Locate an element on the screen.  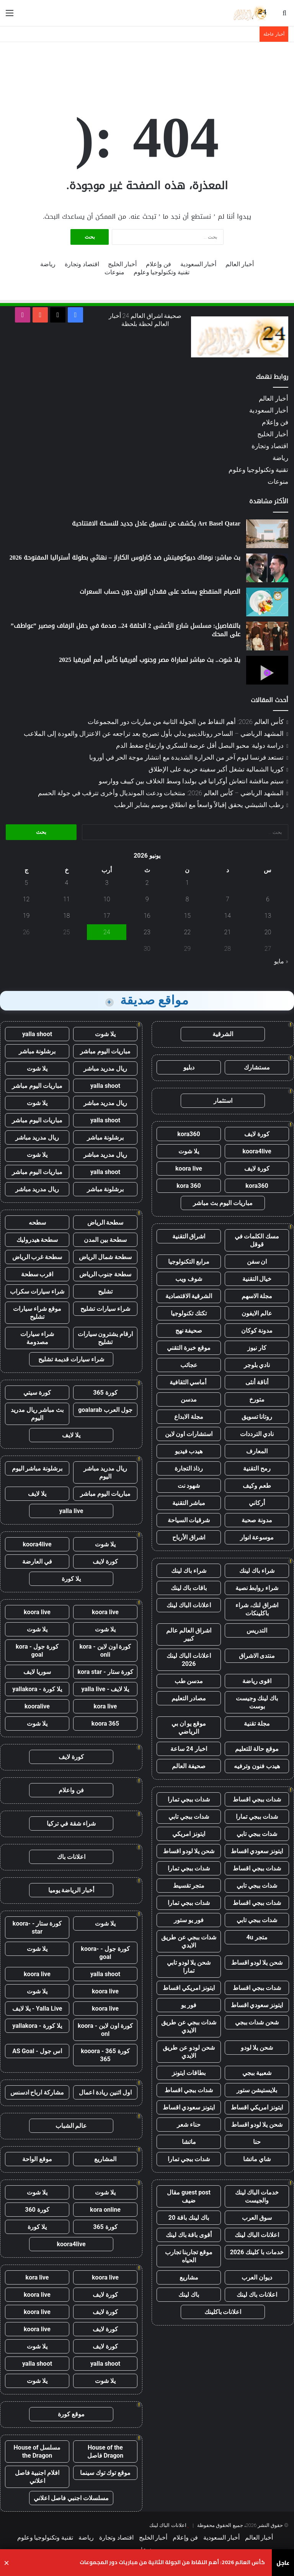
مصادر التعليم is located at coordinates (189, 1698).